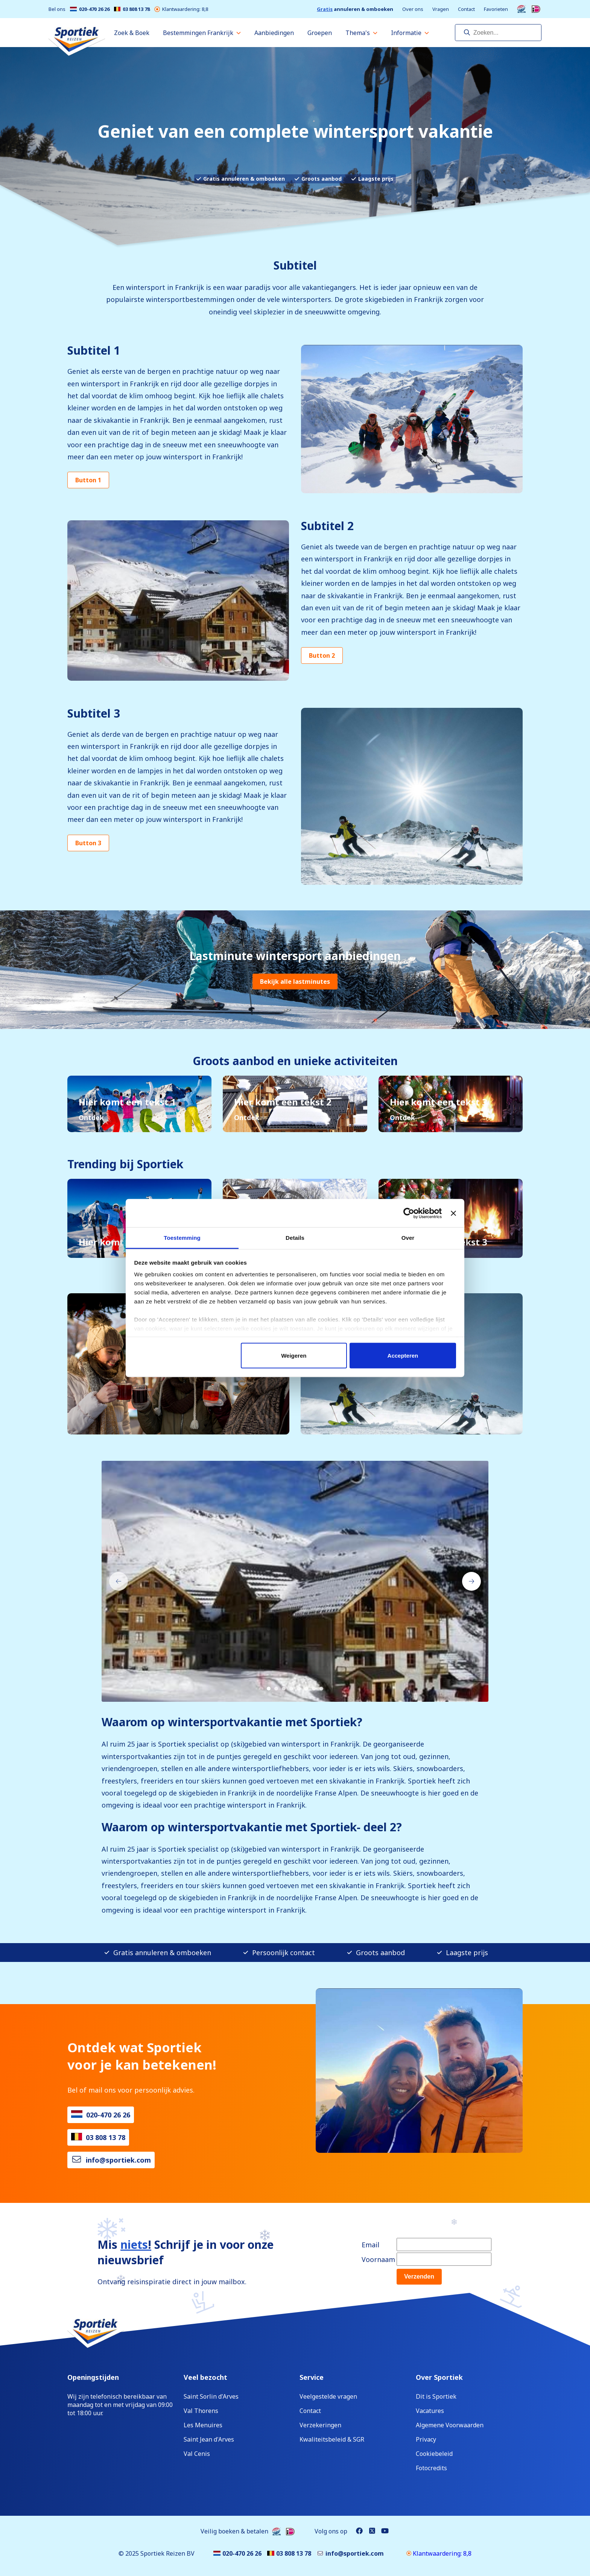 The image size is (590, 2576). Describe the element at coordinates (440, 9) in the screenshot. I see `Vragen` at that location.